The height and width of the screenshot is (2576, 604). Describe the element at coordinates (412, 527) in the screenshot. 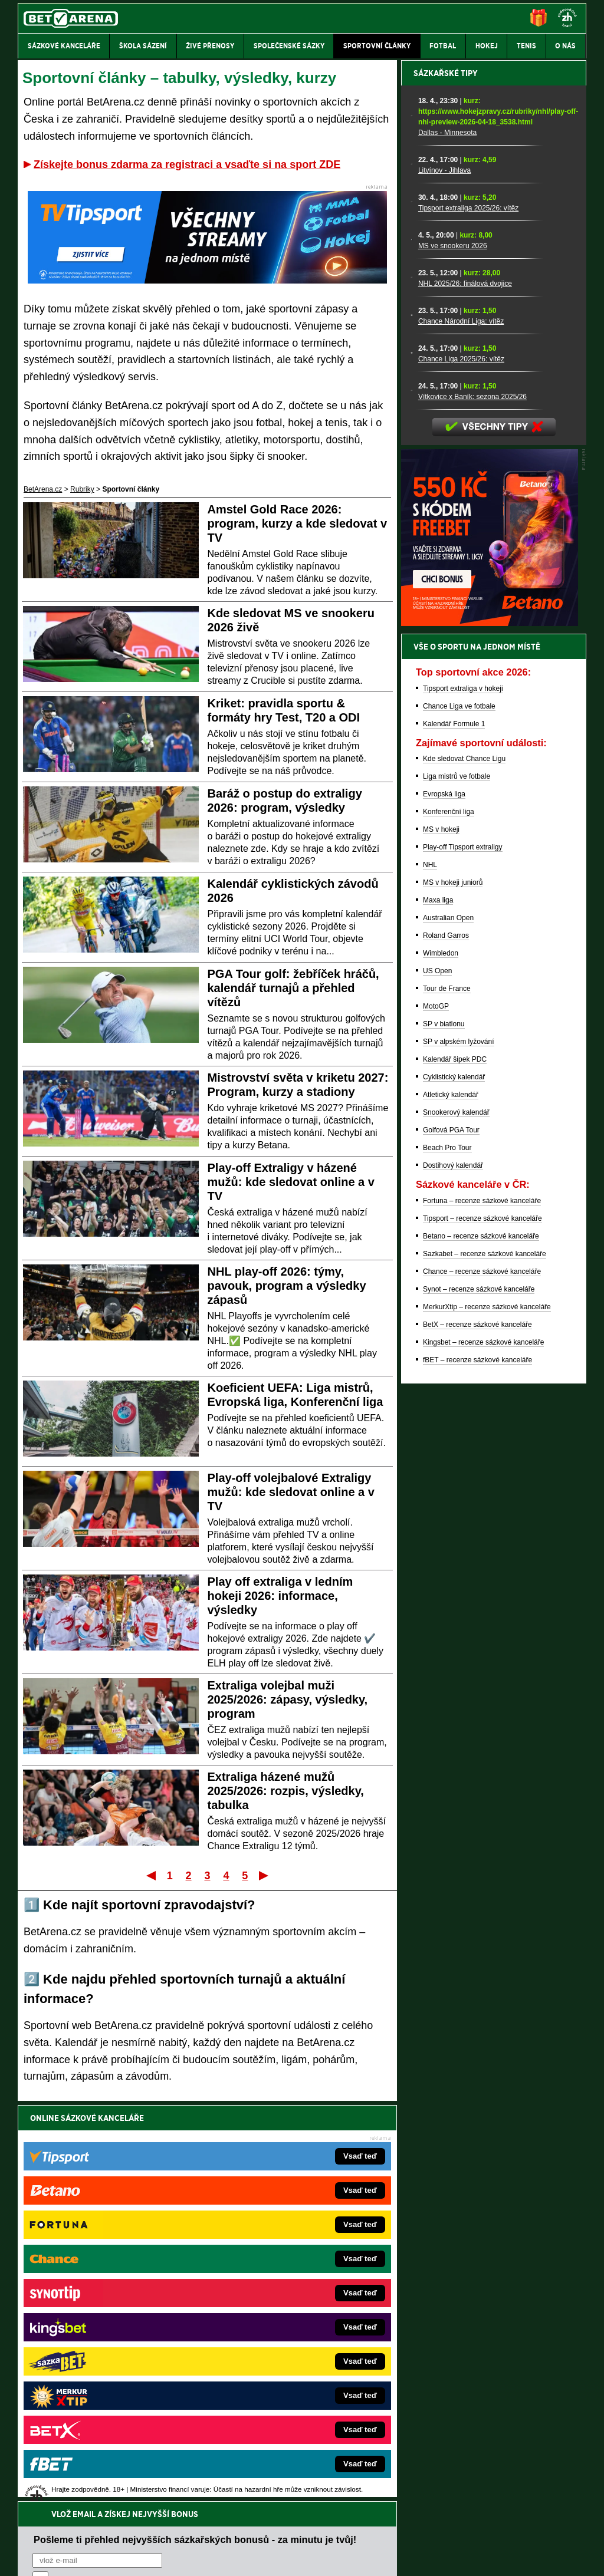

I see `[Dallas - Minnesota]` at that location.